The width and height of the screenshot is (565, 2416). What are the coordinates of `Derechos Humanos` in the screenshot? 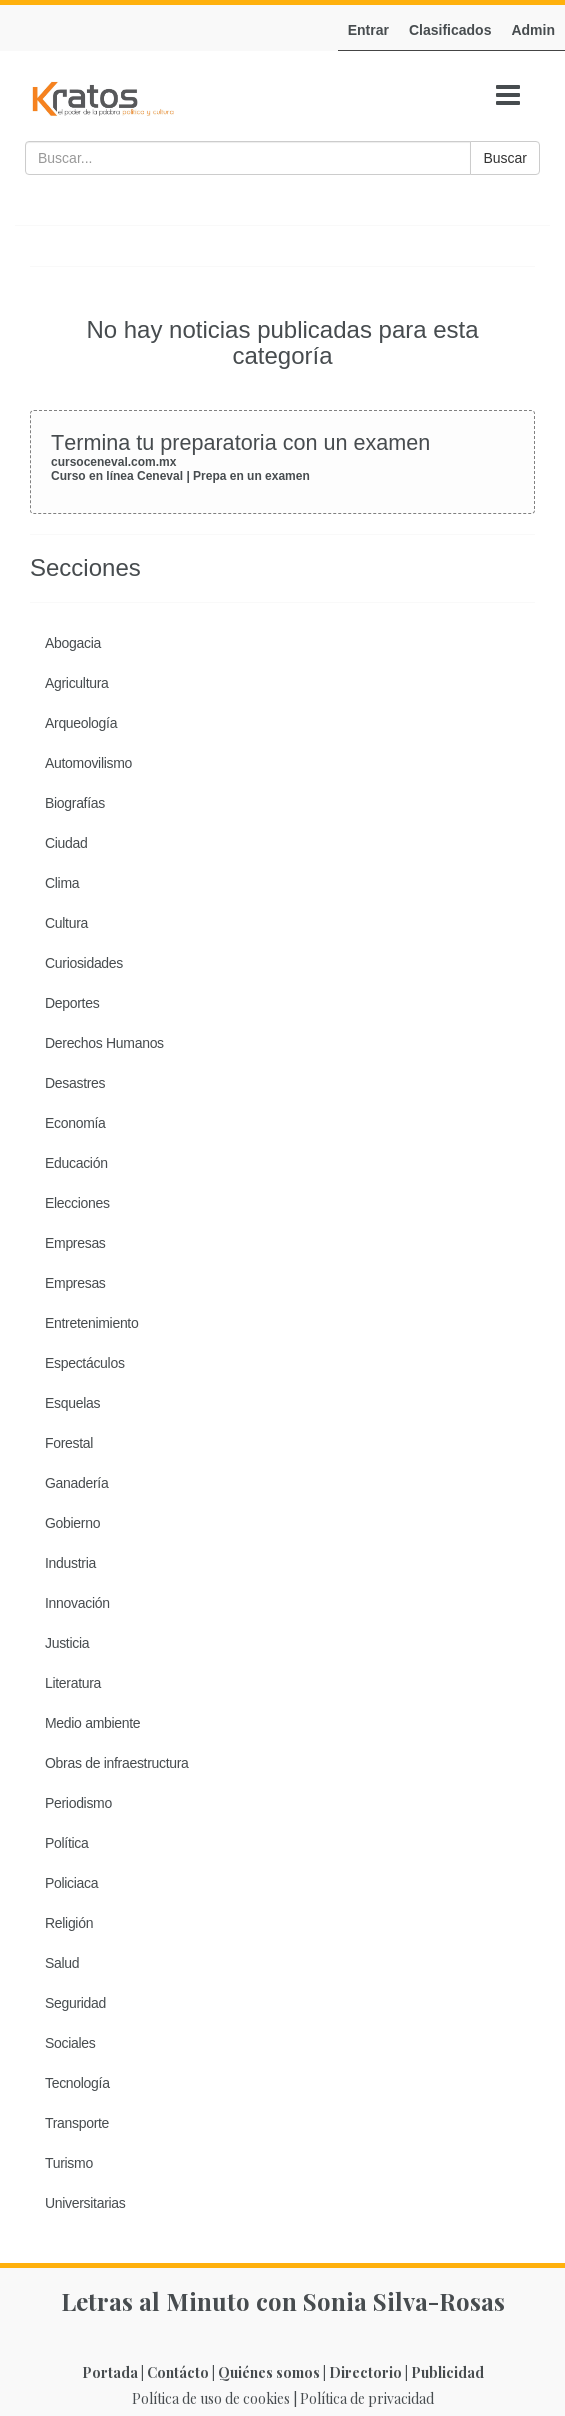 It's located at (104, 1043).